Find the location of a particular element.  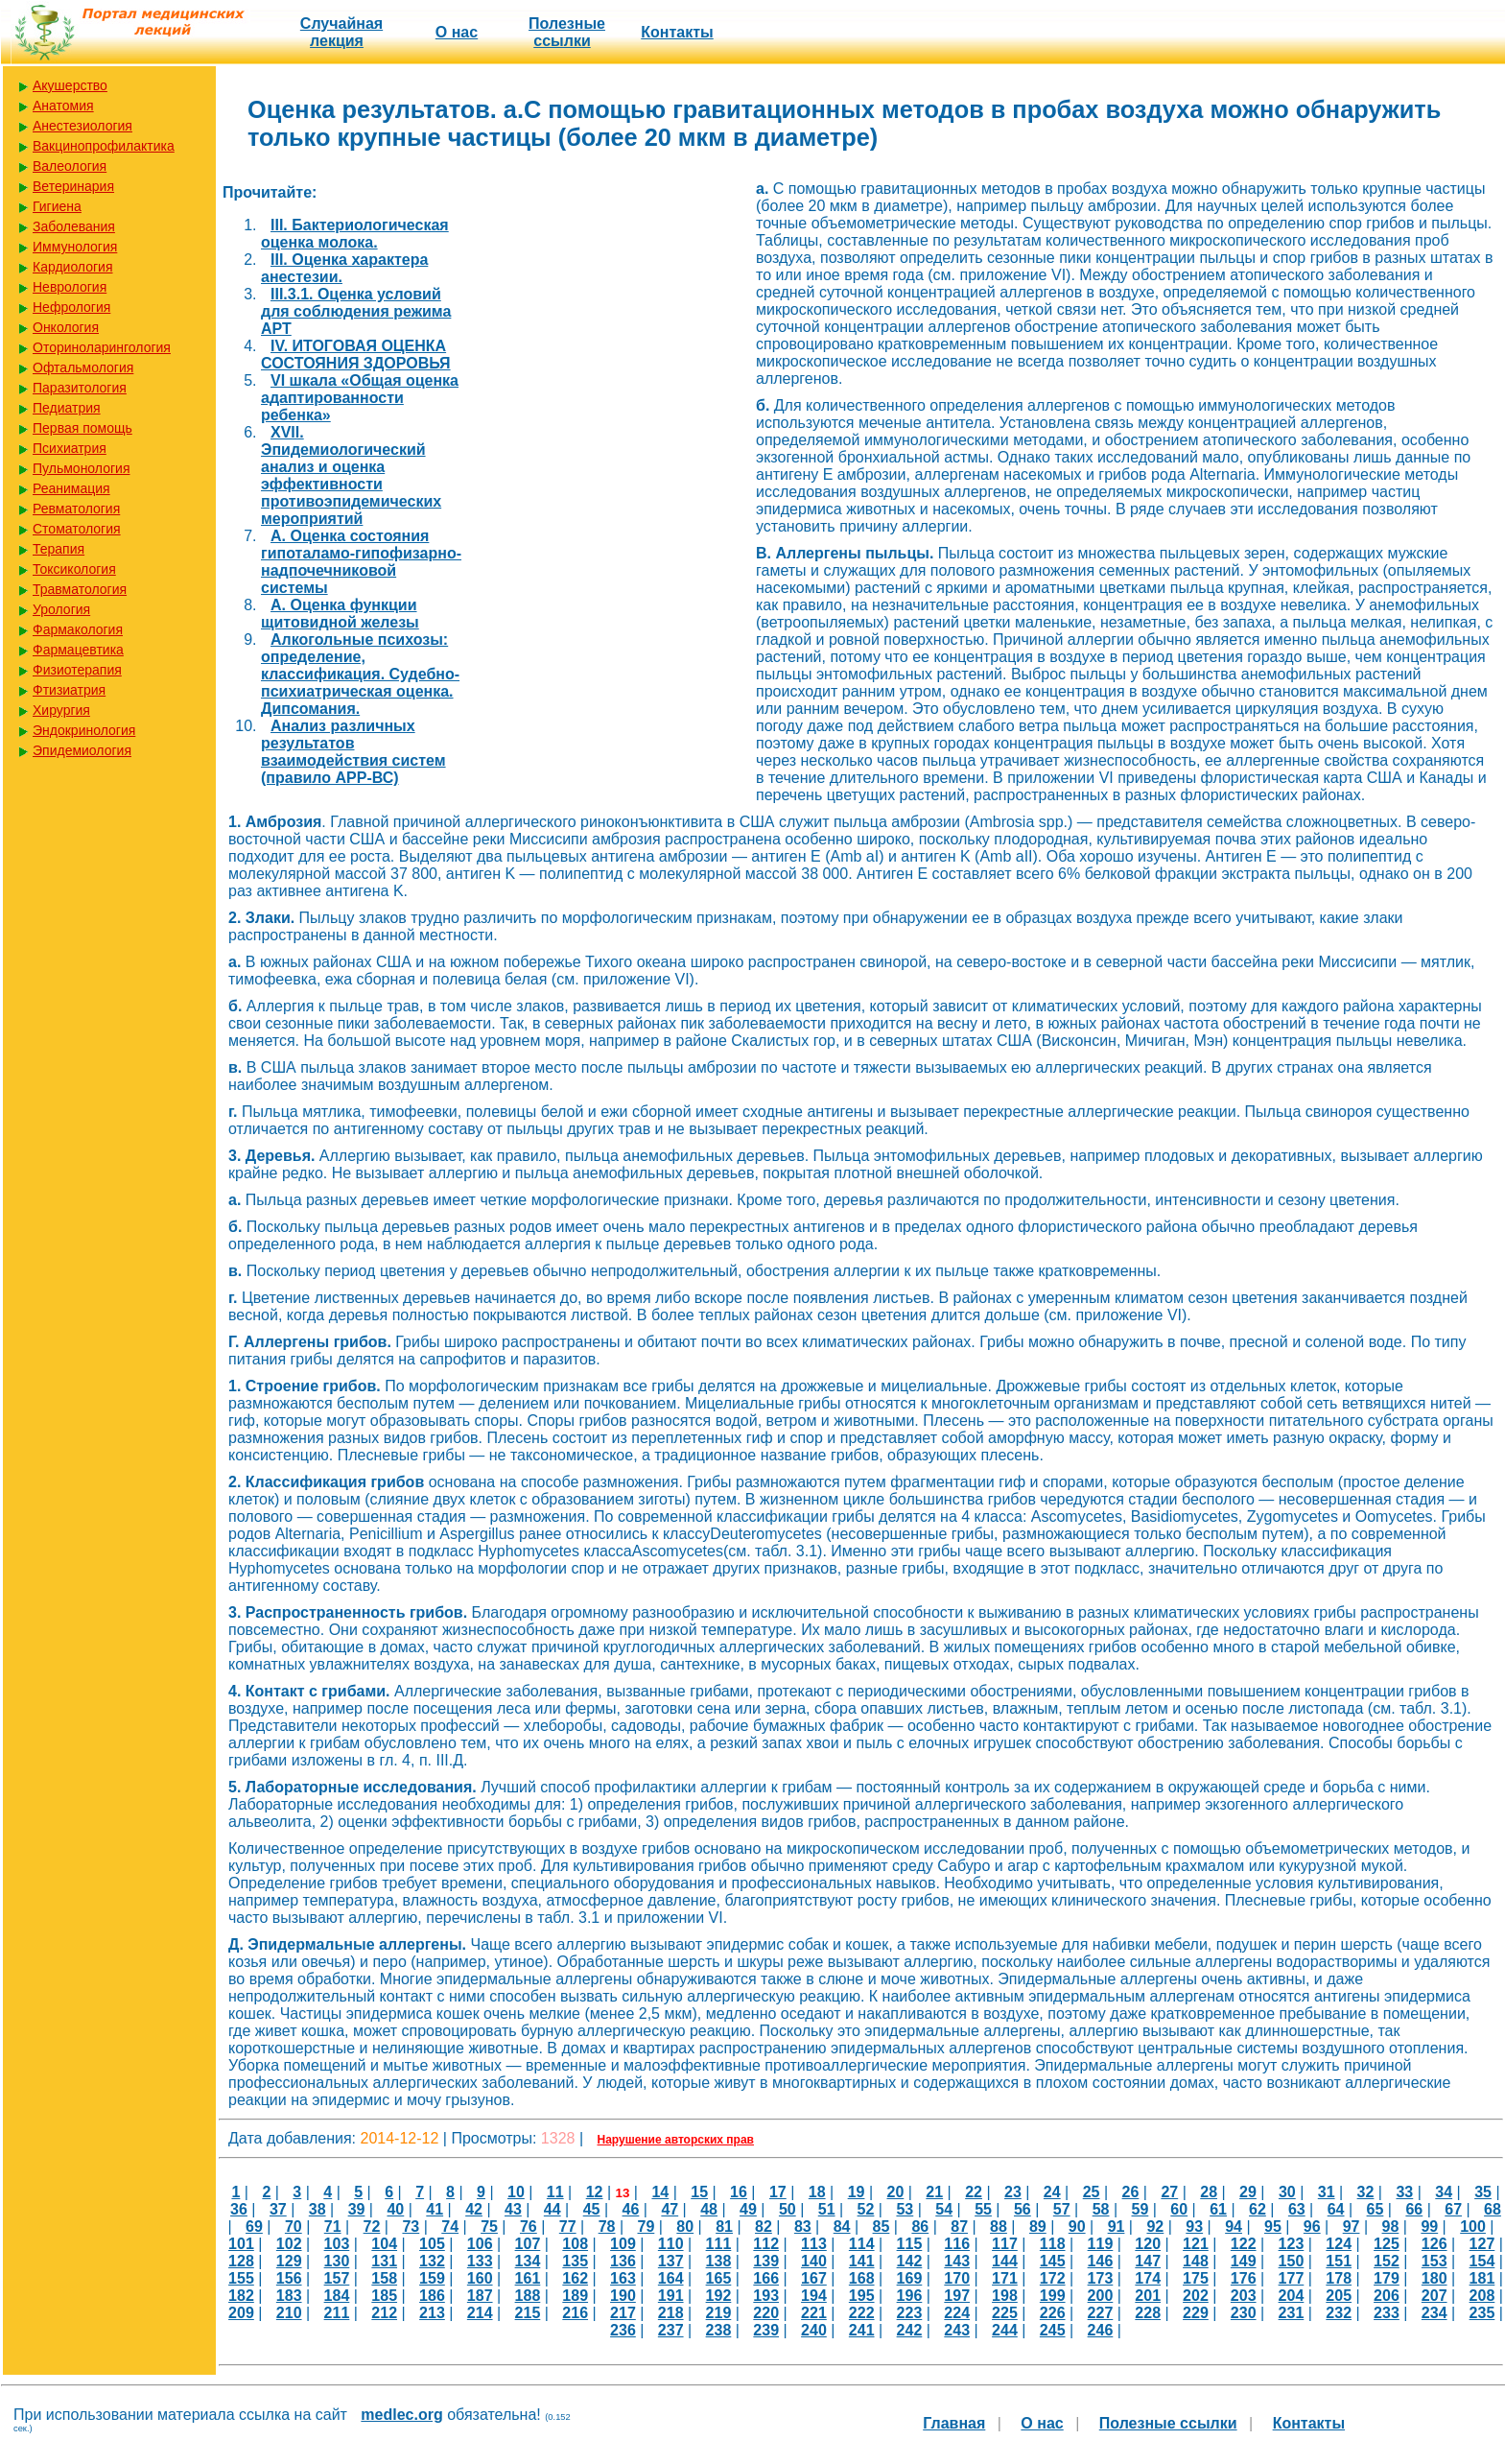

90 is located at coordinates (1077, 2226).